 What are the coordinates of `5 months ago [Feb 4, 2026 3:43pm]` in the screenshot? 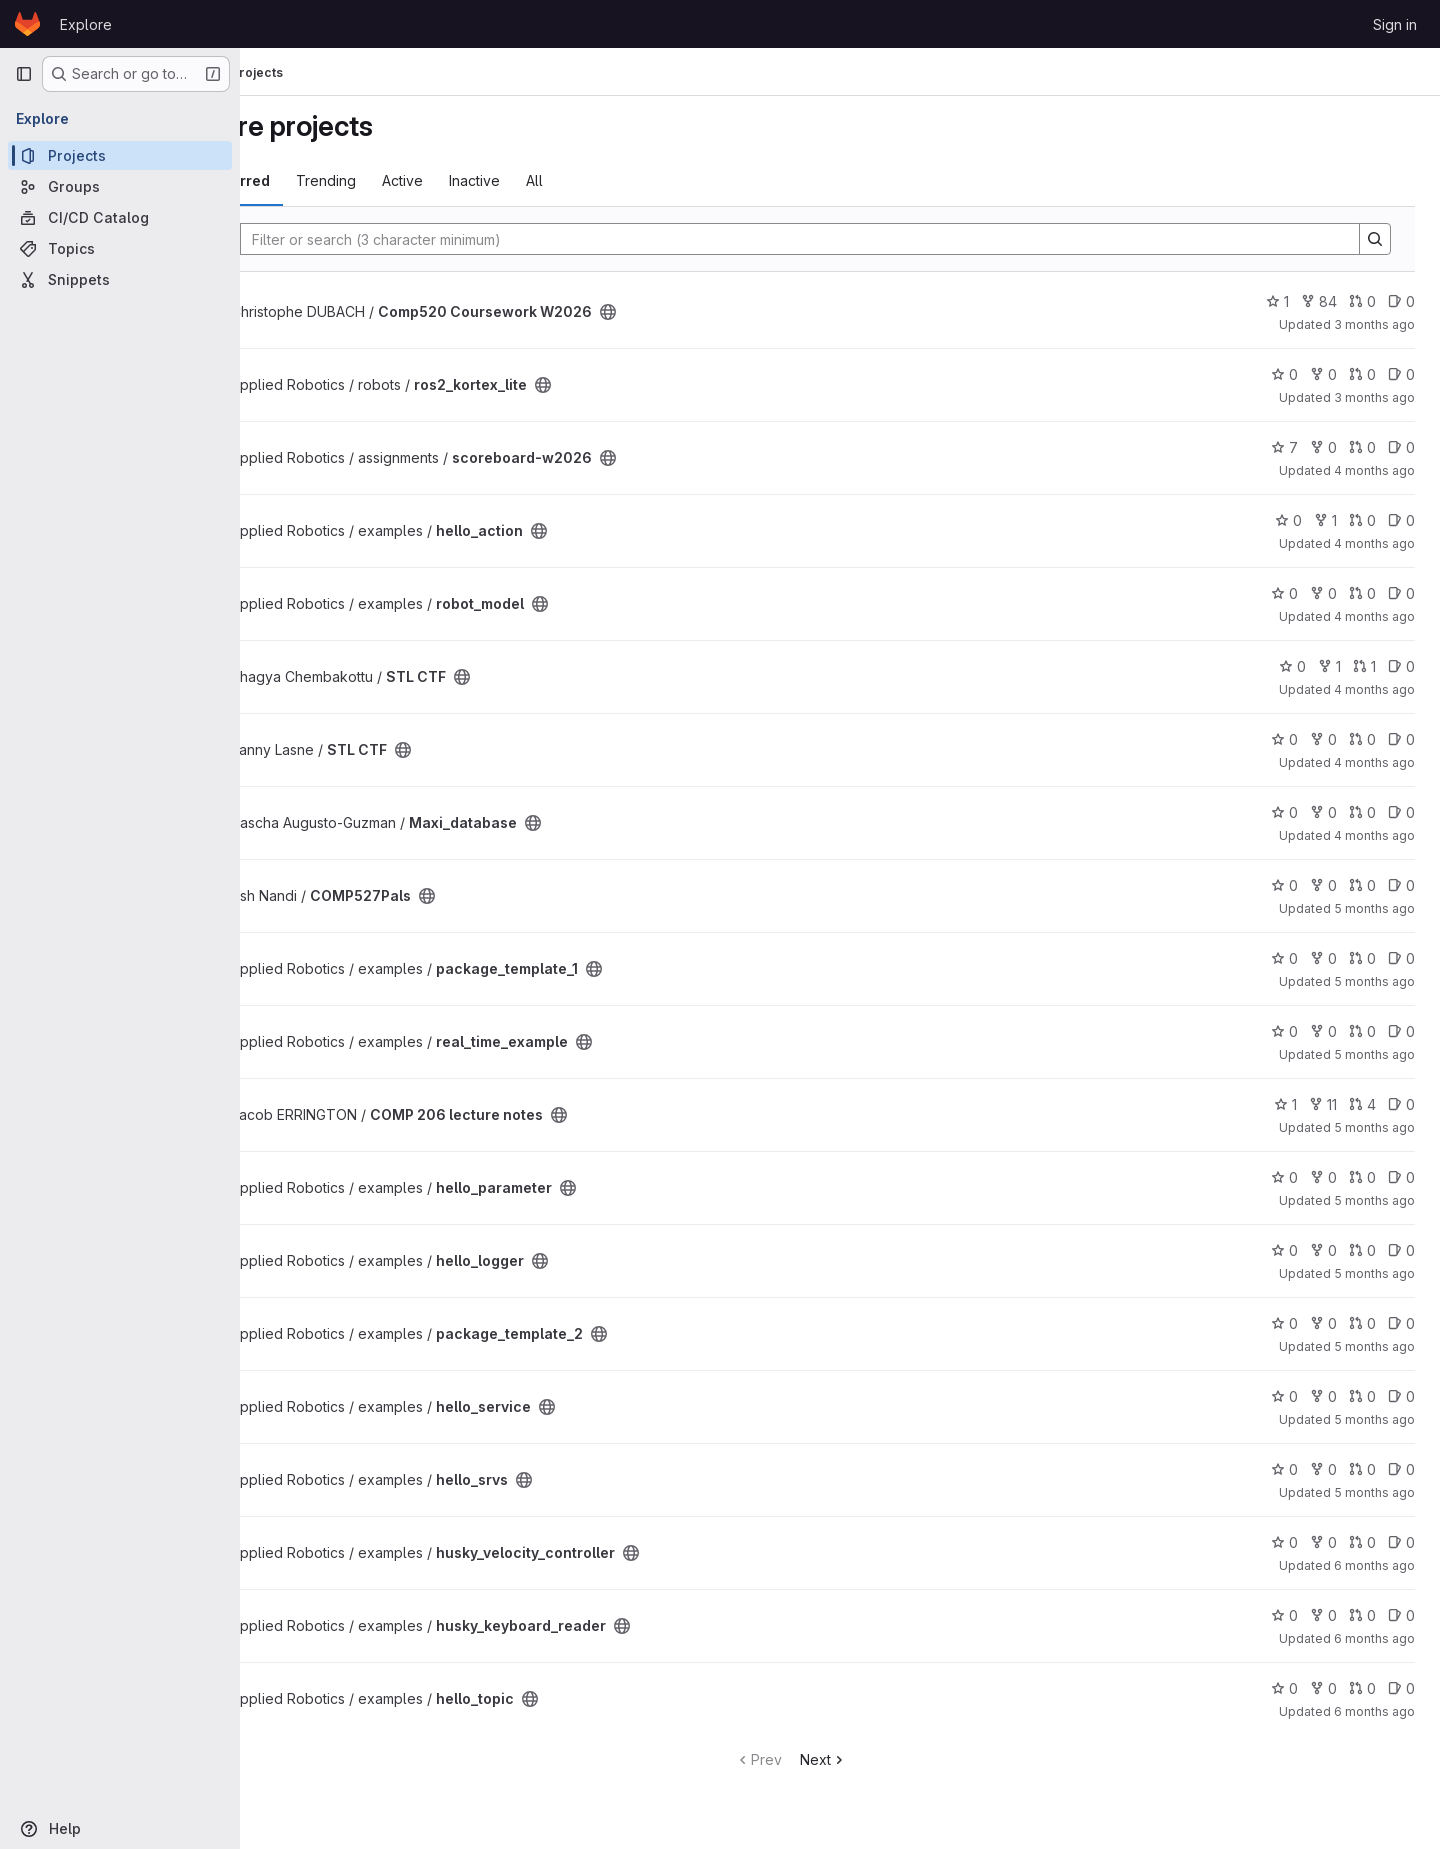 It's located at (1375, 981).